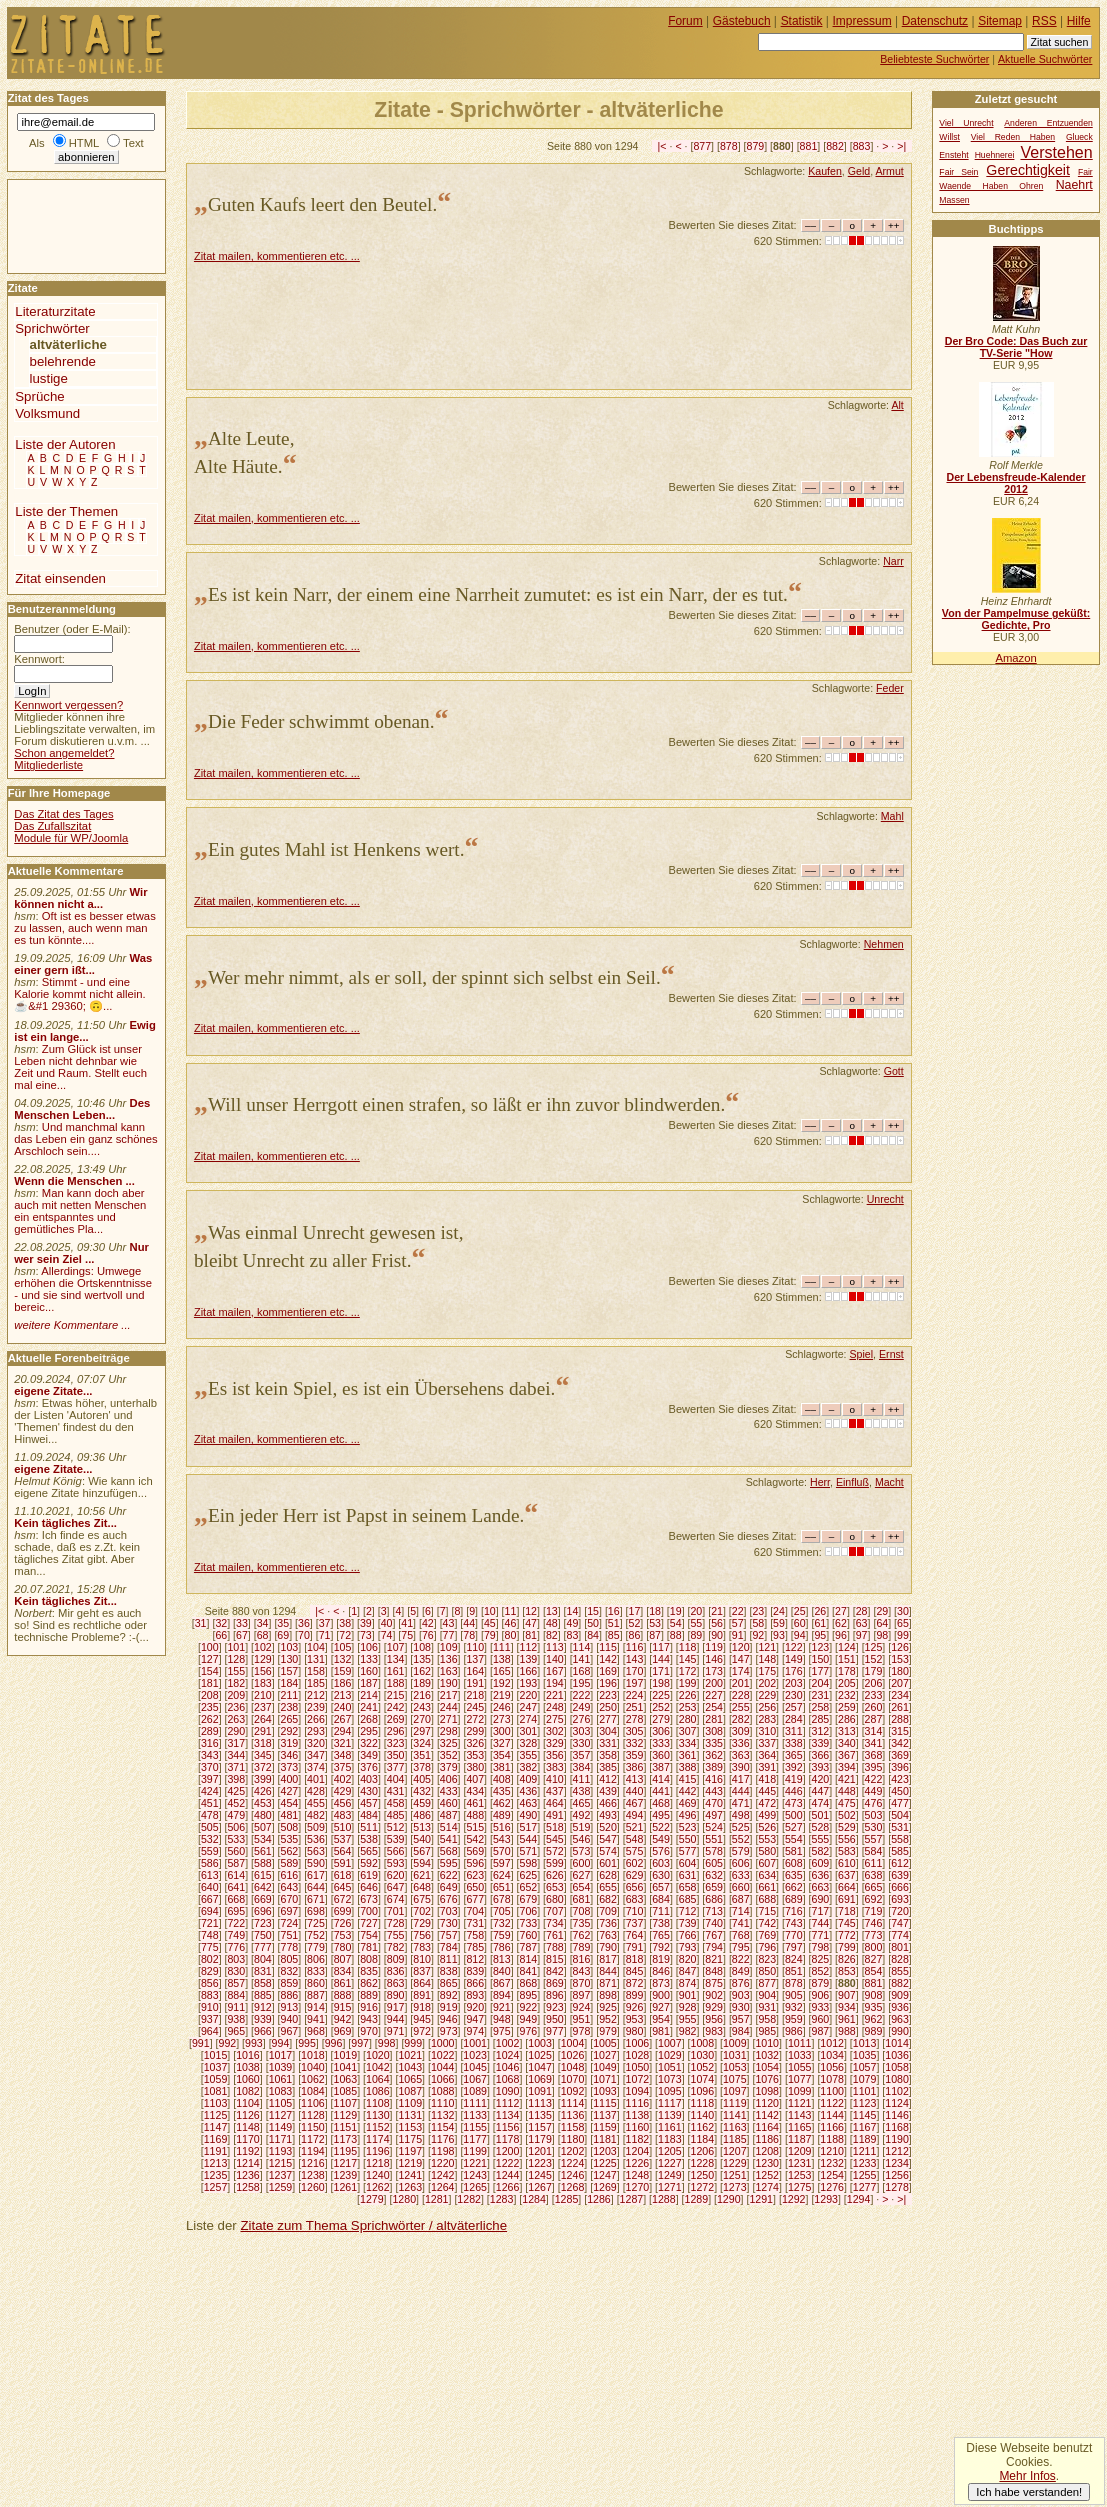  What do you see at coordinates (847, 1971) in the screenshot?
I see `853` at bounding box center [847, 1971].